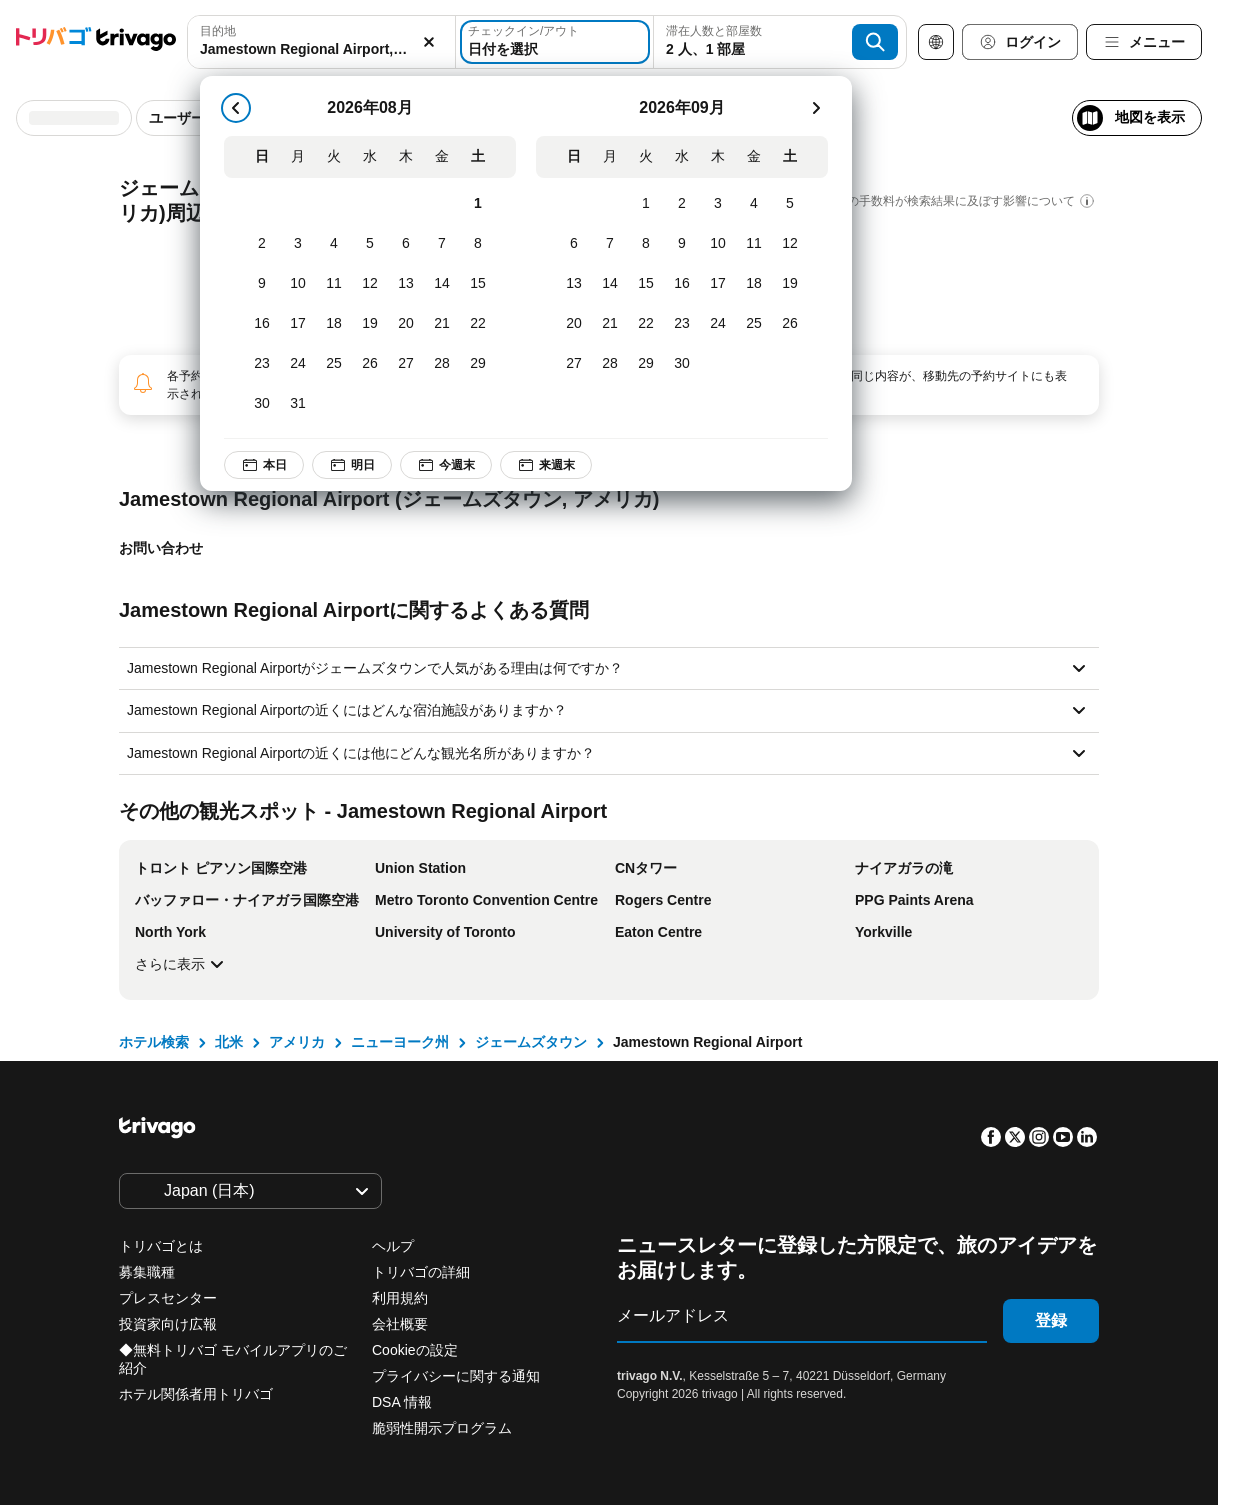  What do you see at coordinates (754, 284) in the screenshot?
I see `[金, 9月 18, 2026]` at bounding box center [754, 284].